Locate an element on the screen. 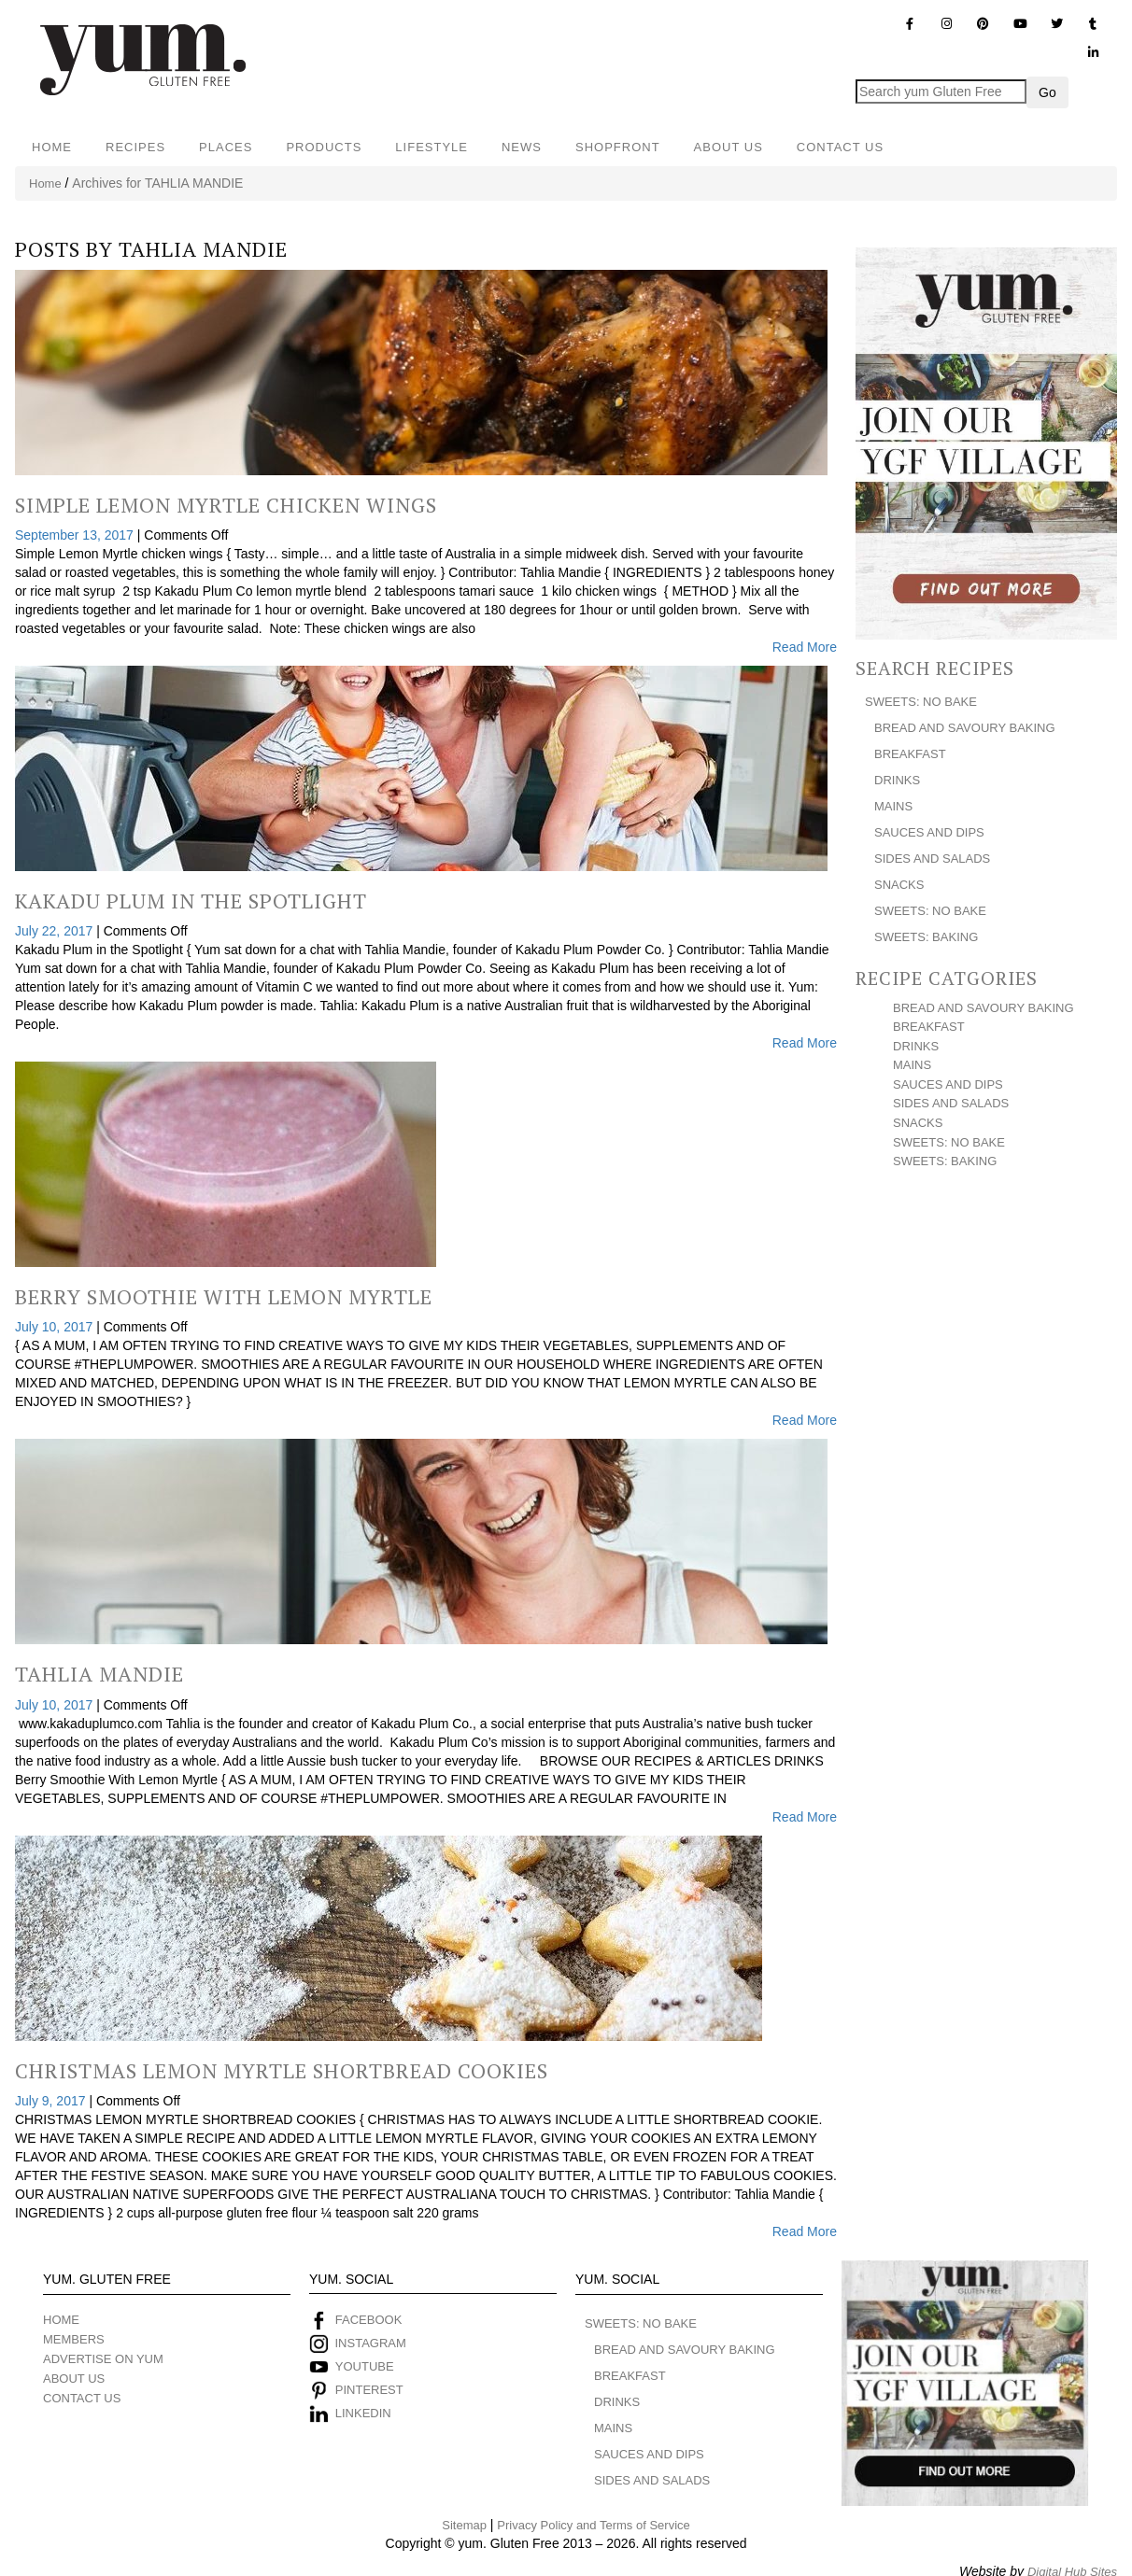 This screenshot has width=1132, height=2576. ADVERTISE ON YUM is located at coordinates (103, 2359).